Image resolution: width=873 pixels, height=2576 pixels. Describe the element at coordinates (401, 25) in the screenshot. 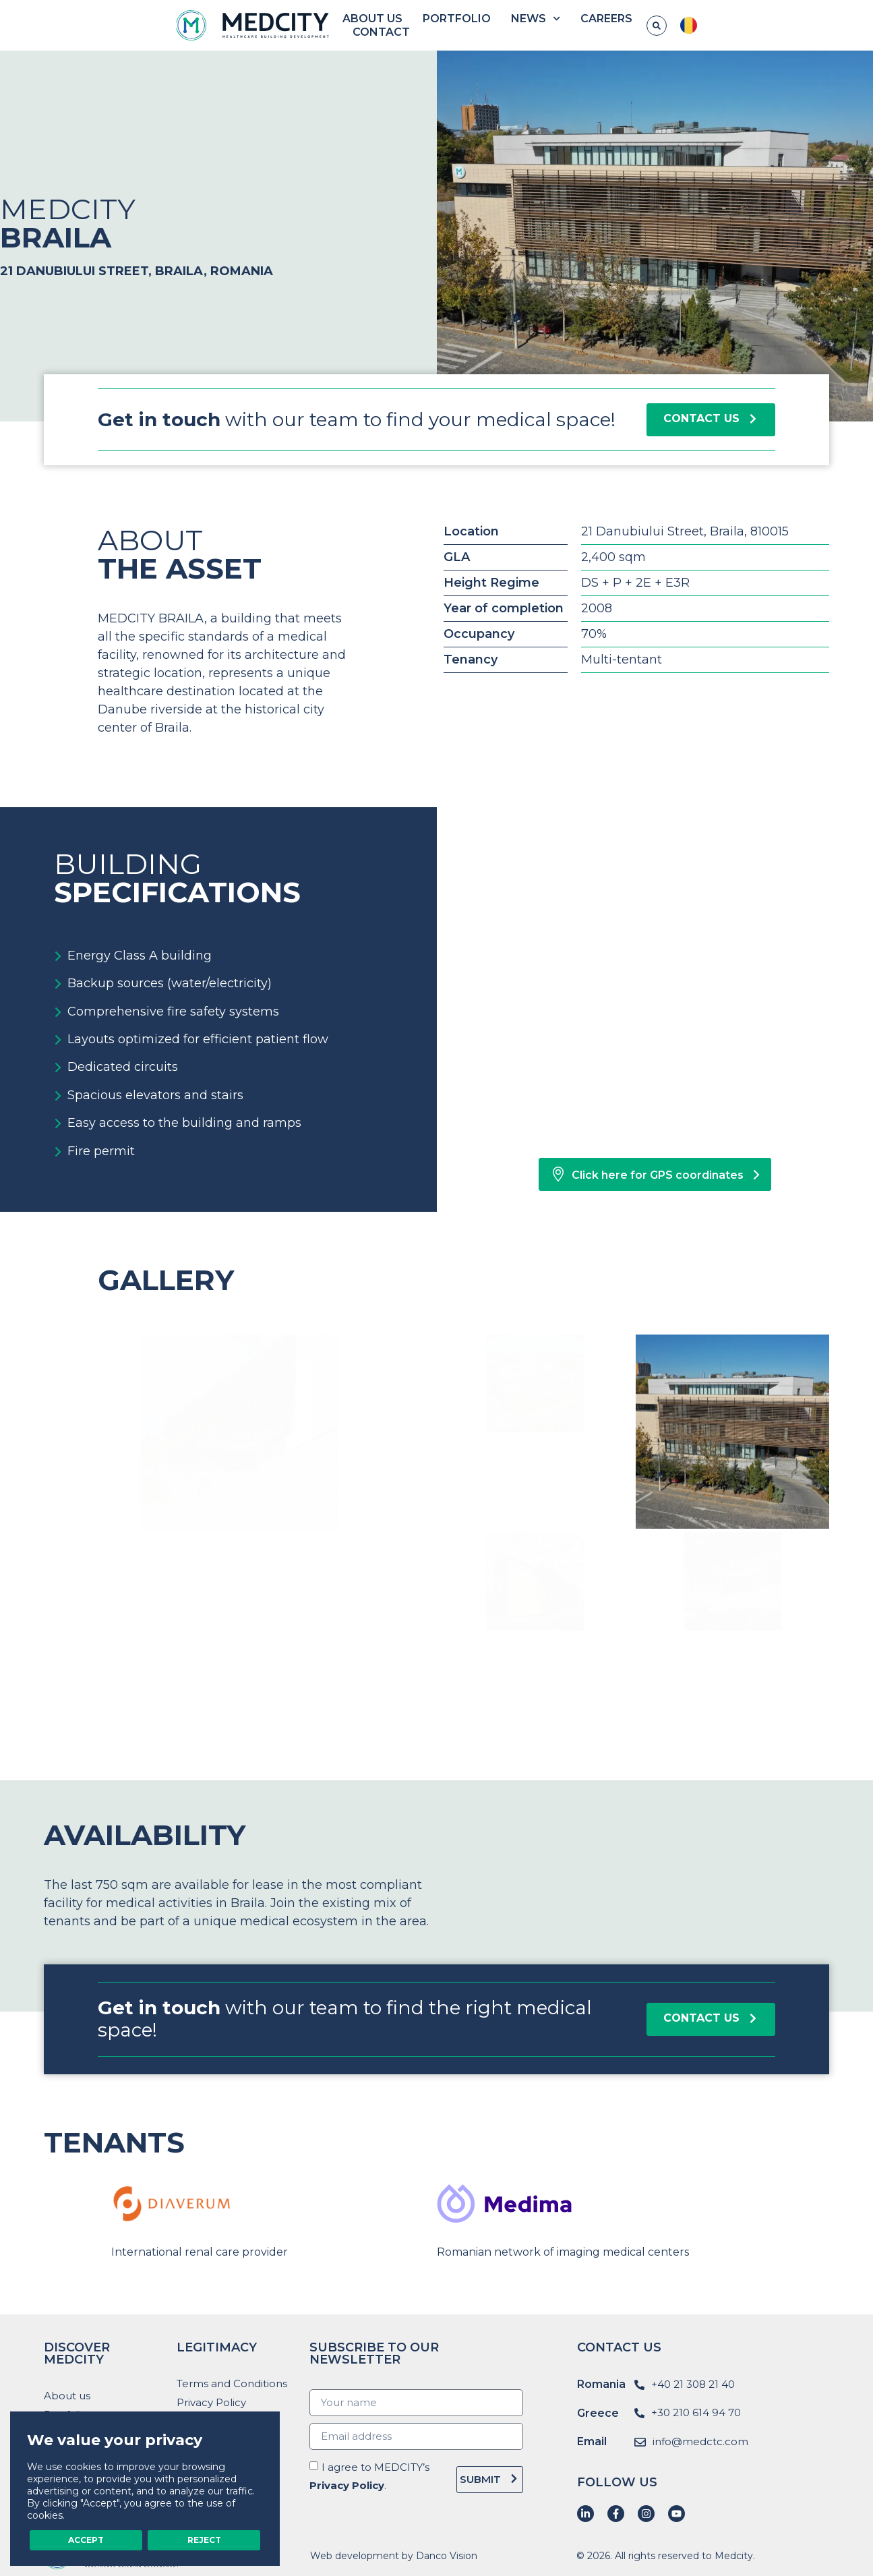

I see `About us` at that location.